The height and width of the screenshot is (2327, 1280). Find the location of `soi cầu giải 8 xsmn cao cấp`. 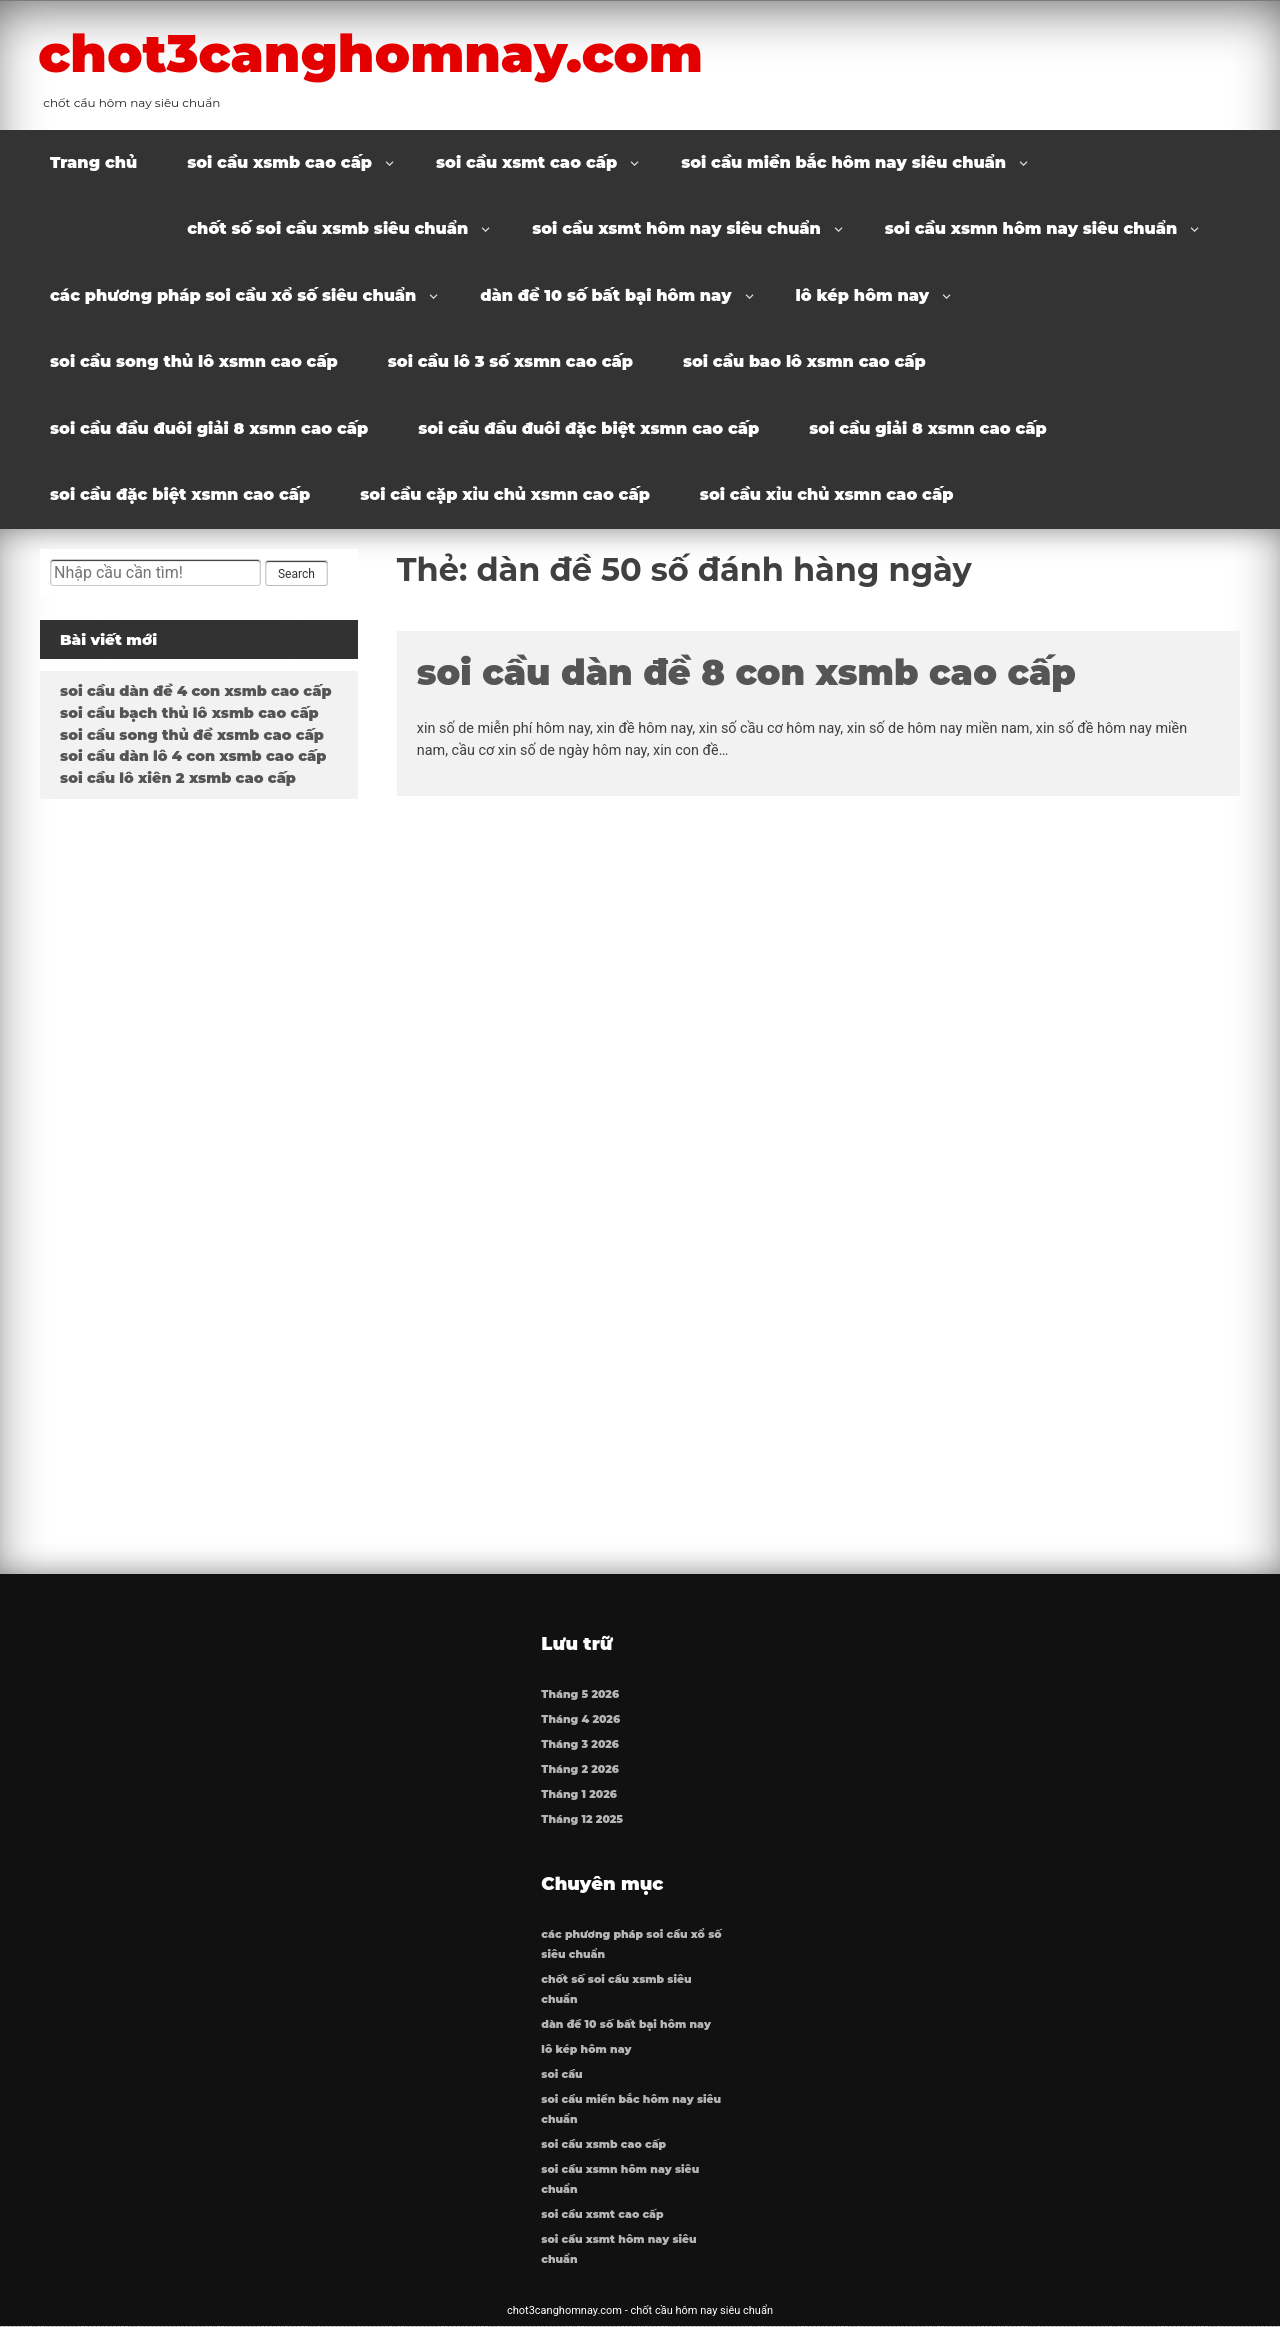

soi cầu giải 8 xsmn cao cấp is located at coordinates (927, 428).